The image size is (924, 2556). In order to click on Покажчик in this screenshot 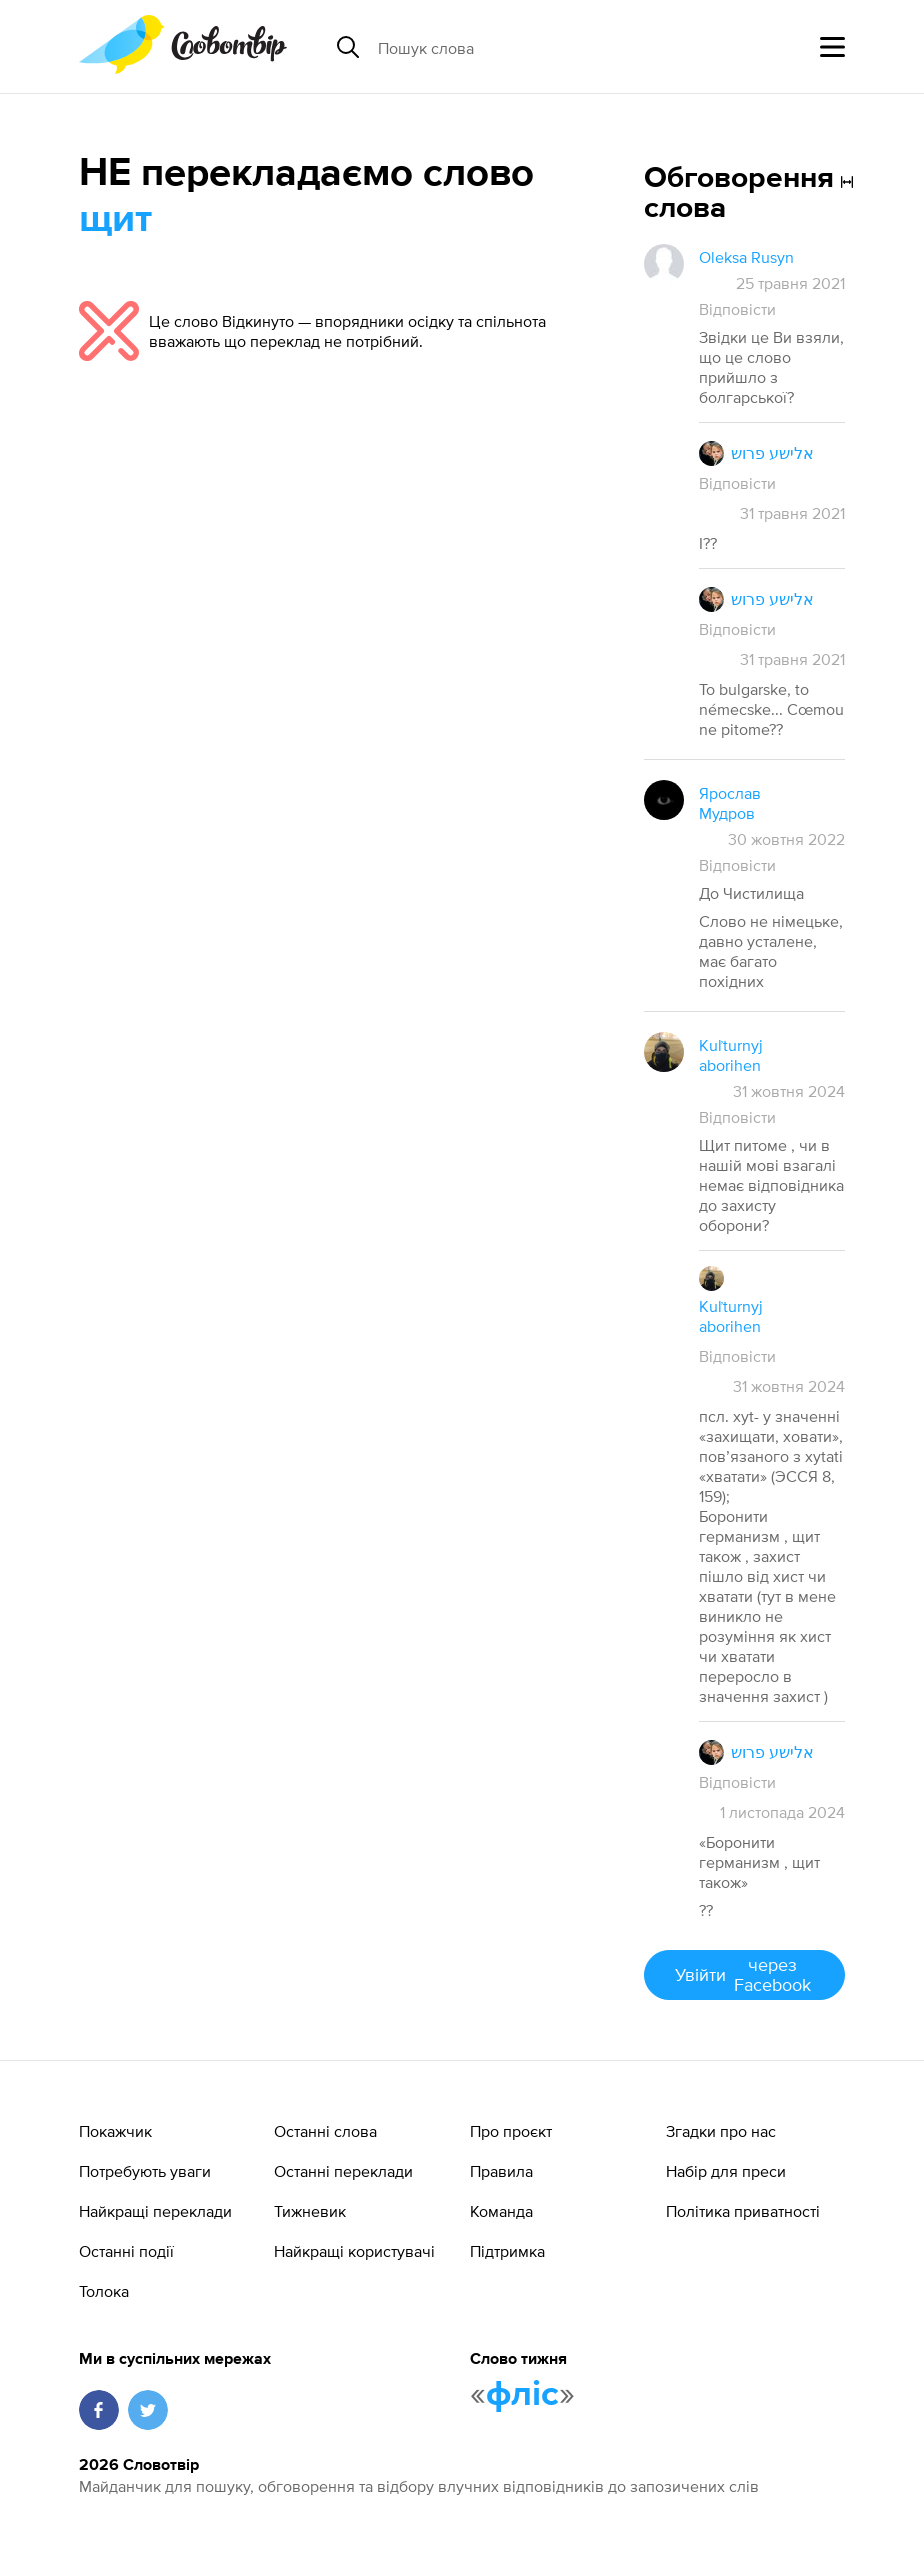, I will do `click(115, 2131)`.